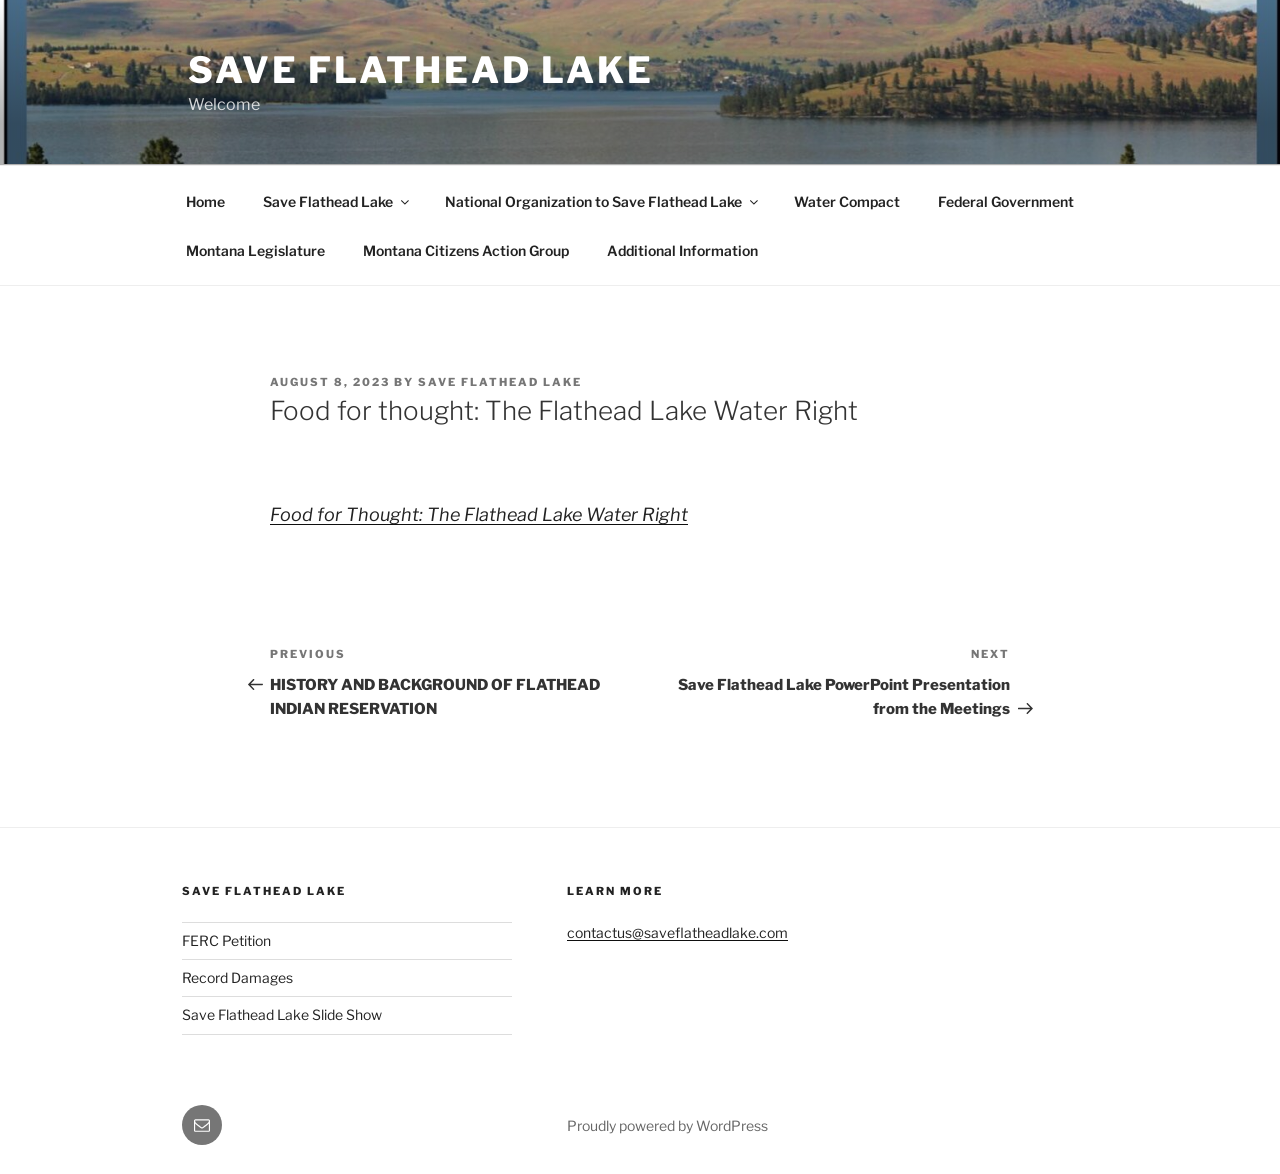 The image size is (1280, 1174). Describe the element at coordinates (255, 250) in the screenshot. I see `Montana Legislature` at that location.